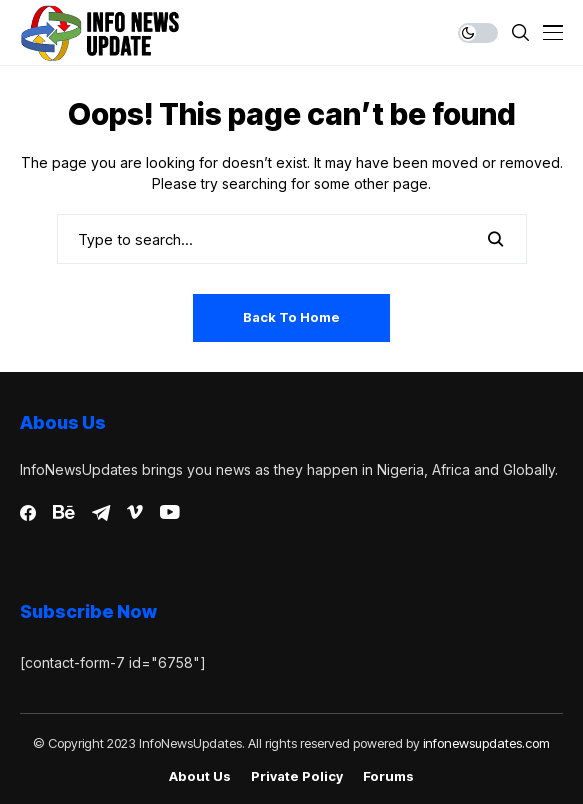 This screenshot has height=804, width=583. Describe the element at coordinates (64, 513) in the screenshot. I see `[behance]` at that location.